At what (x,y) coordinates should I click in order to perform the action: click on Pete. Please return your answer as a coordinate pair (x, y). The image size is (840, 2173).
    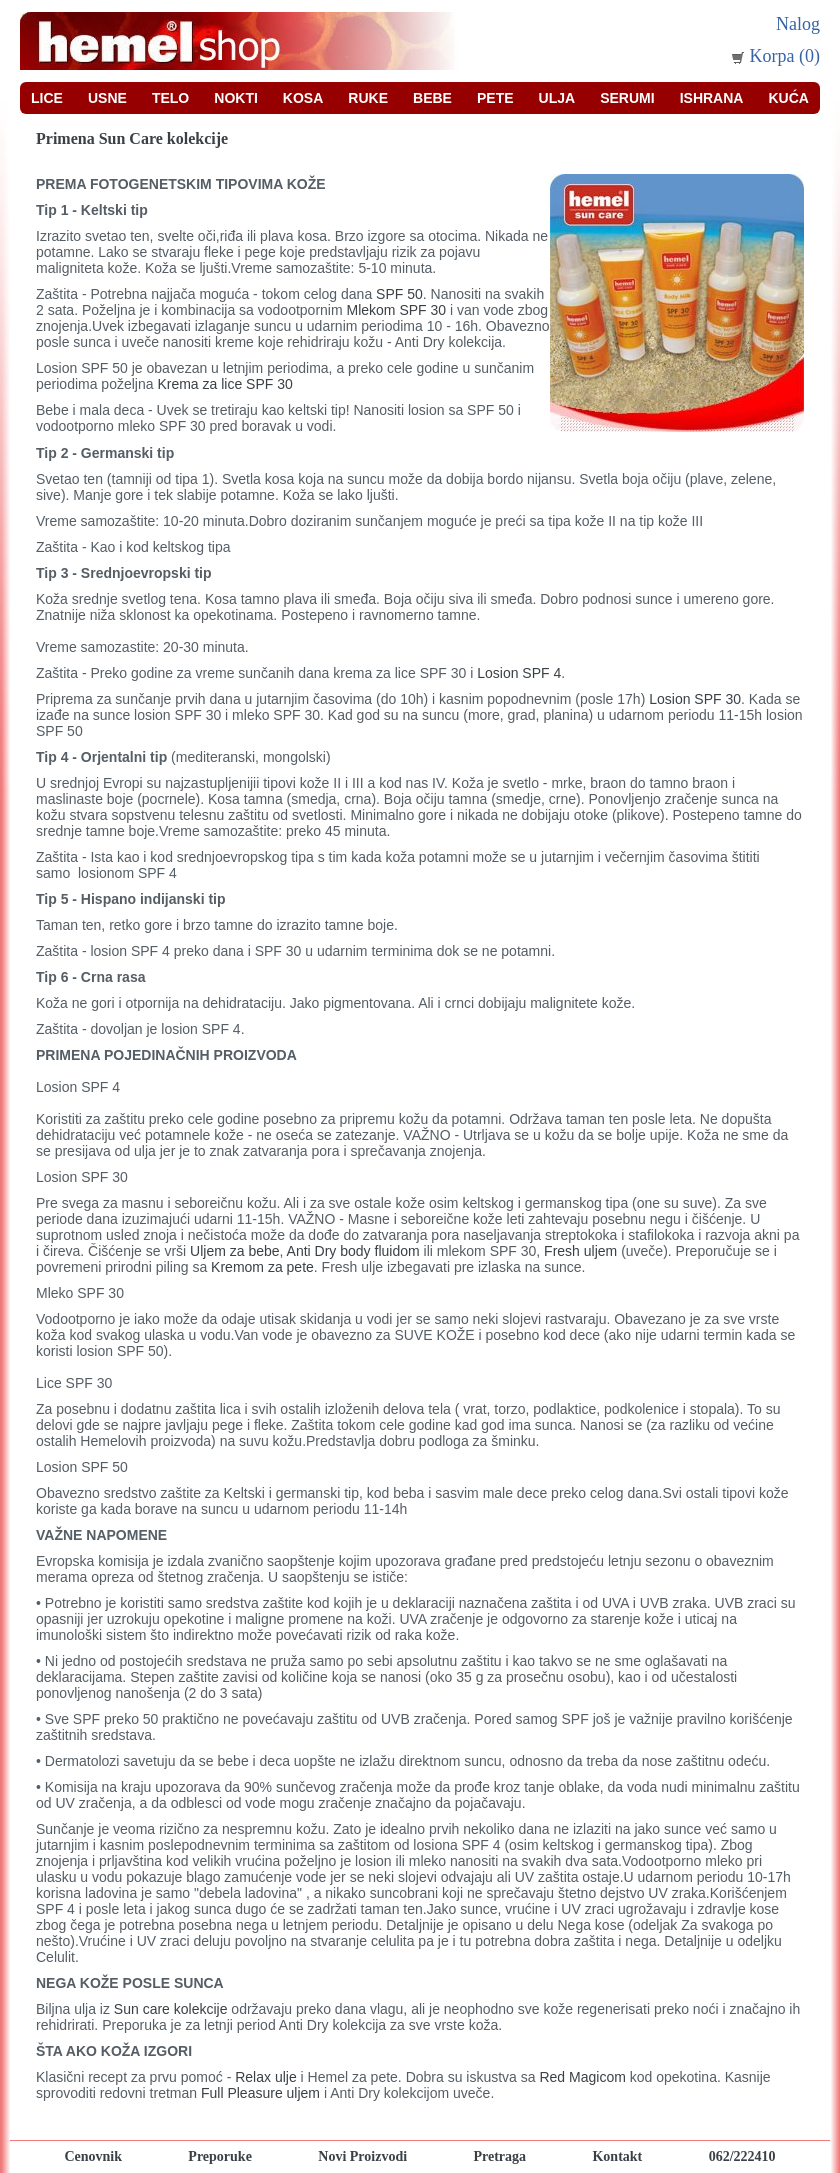
    Looking at the image, I should click on (495, 98).